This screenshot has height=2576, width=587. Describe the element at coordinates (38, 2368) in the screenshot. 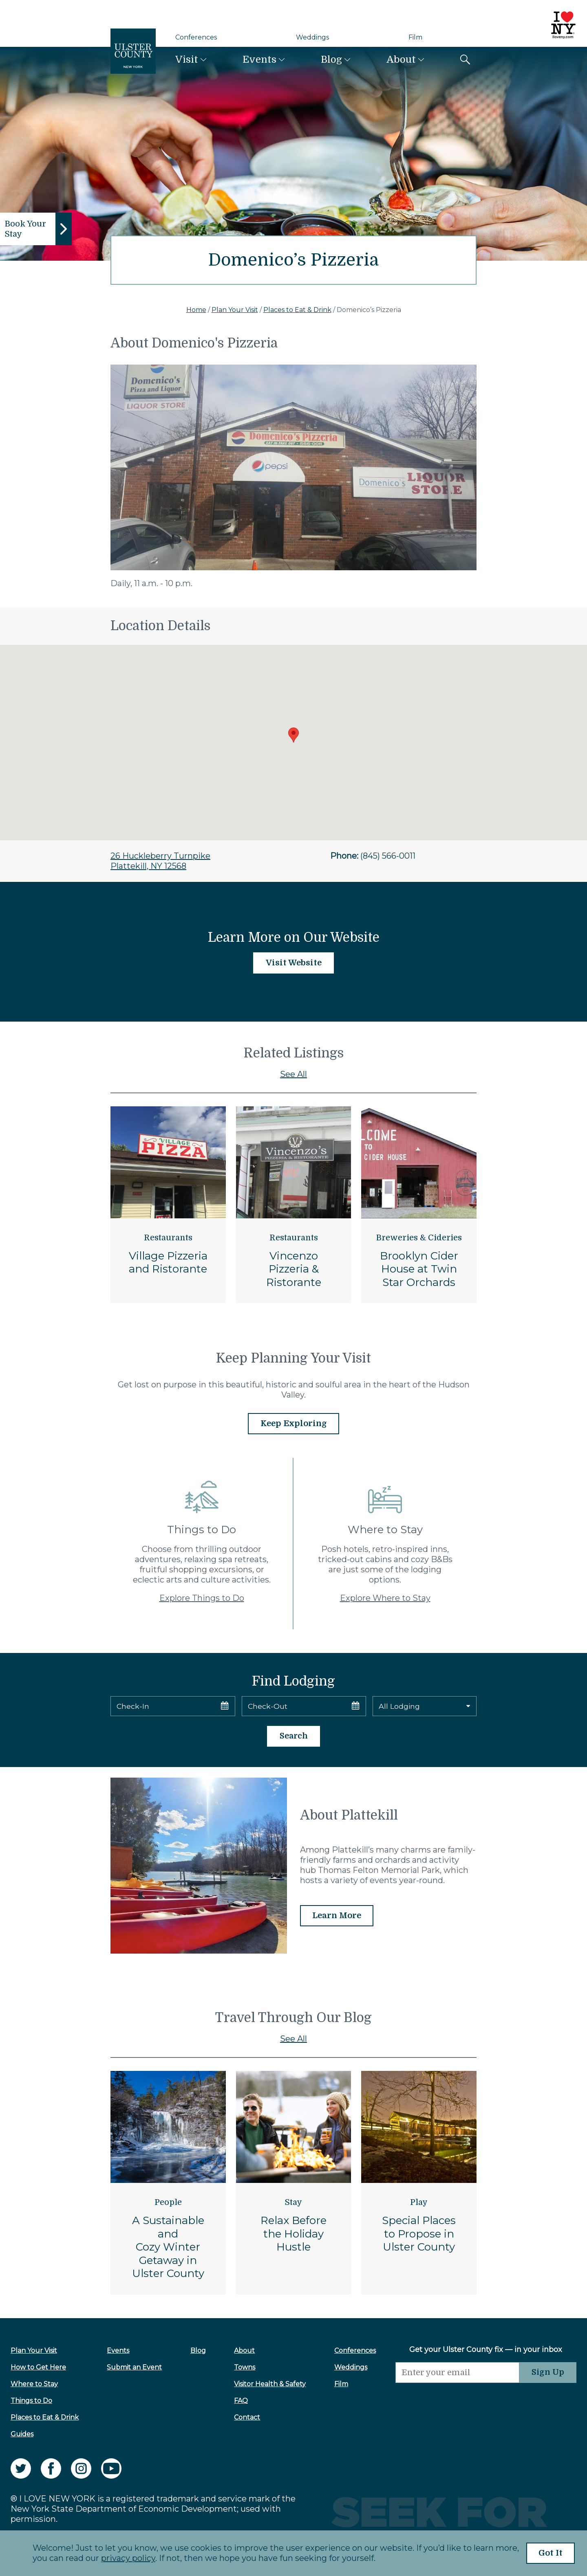

I see `How to Get Here` at that location.